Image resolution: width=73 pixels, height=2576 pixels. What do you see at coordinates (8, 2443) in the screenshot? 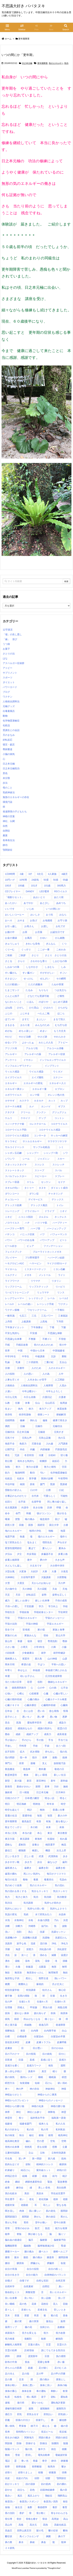
I see `関節痛 [関節痛 (1個の項目)]` at bounding box center [8, 2443].